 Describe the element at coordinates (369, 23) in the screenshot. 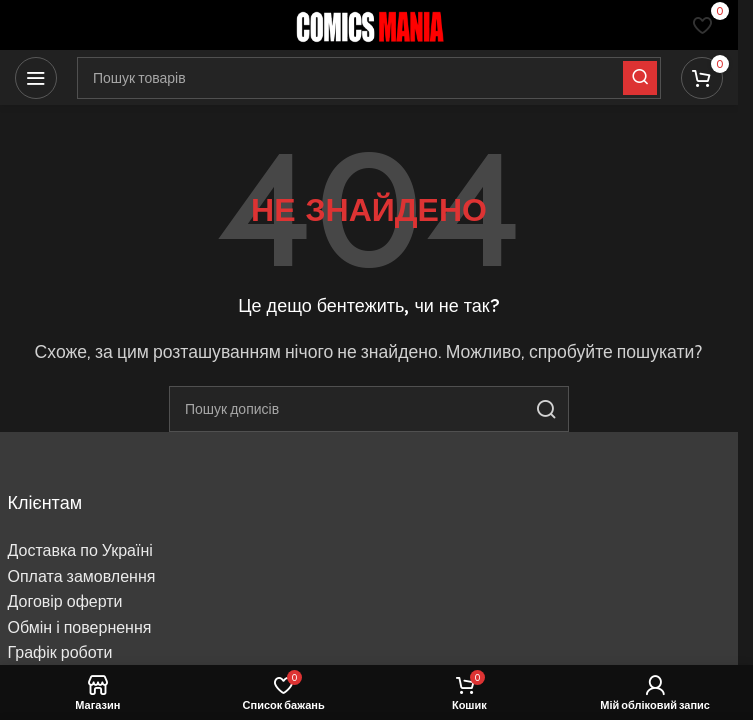

I see `[Логотип сайту]` at that location.